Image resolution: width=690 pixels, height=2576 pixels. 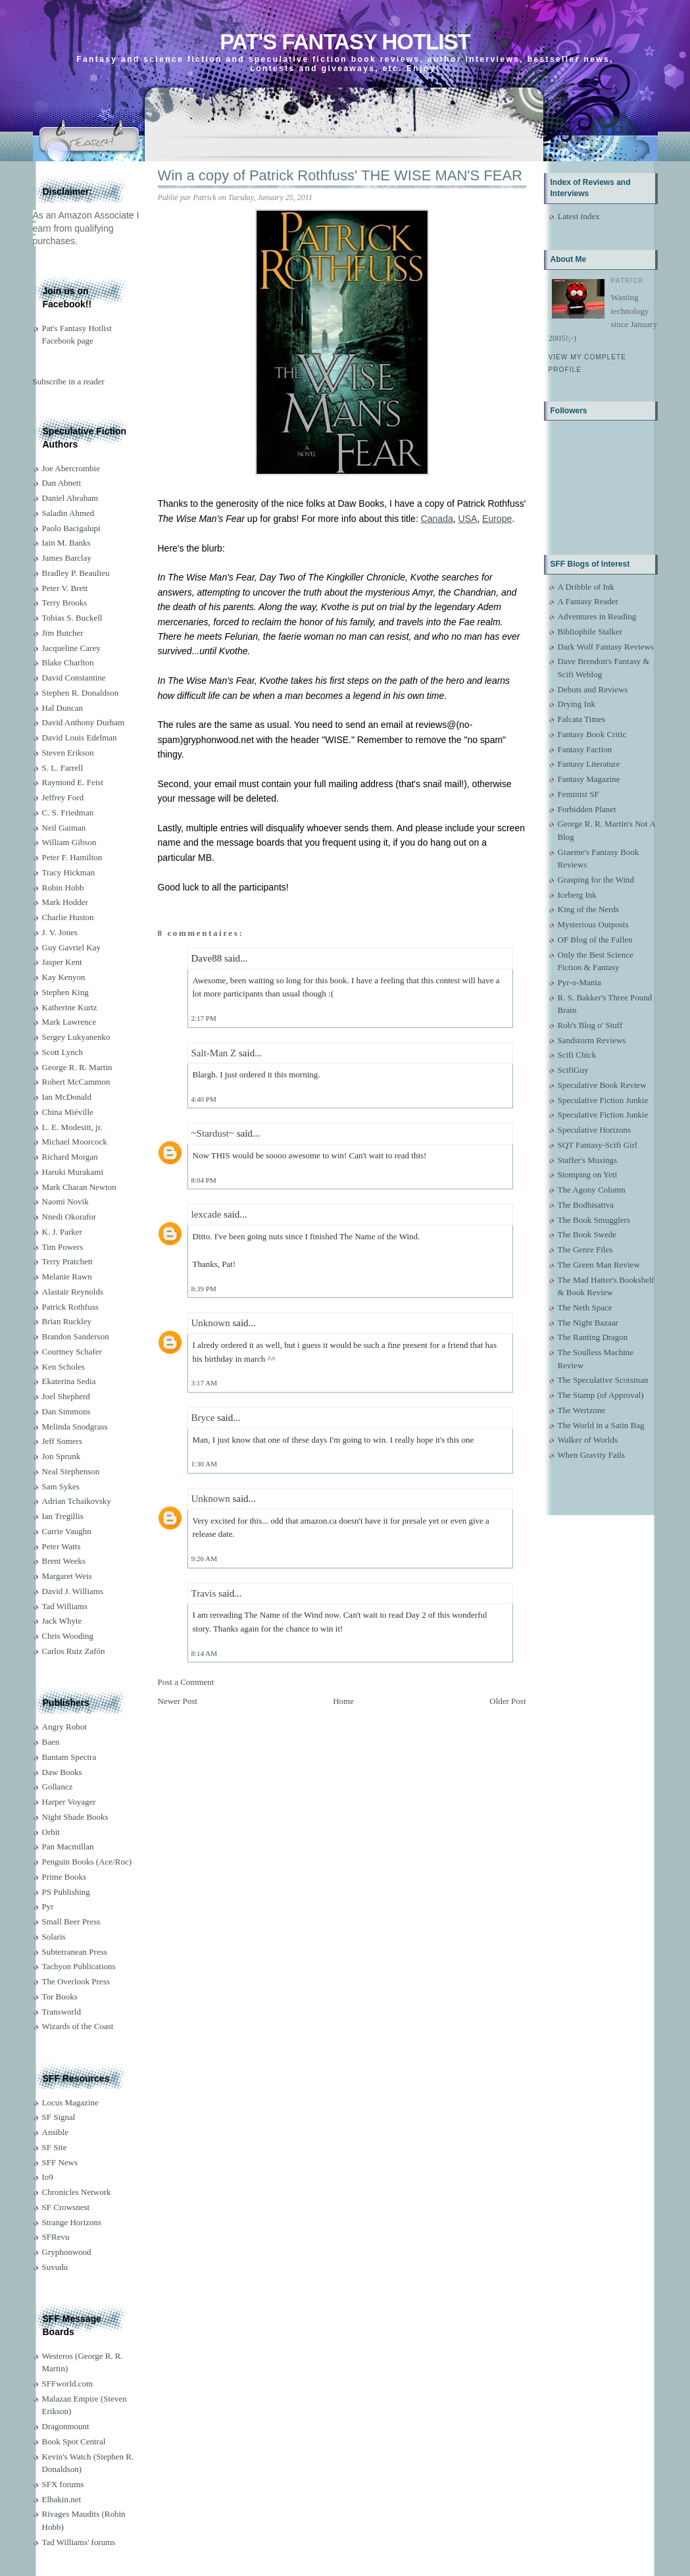 I want to click on David Louis Edelman, so click(x=79, y=737).